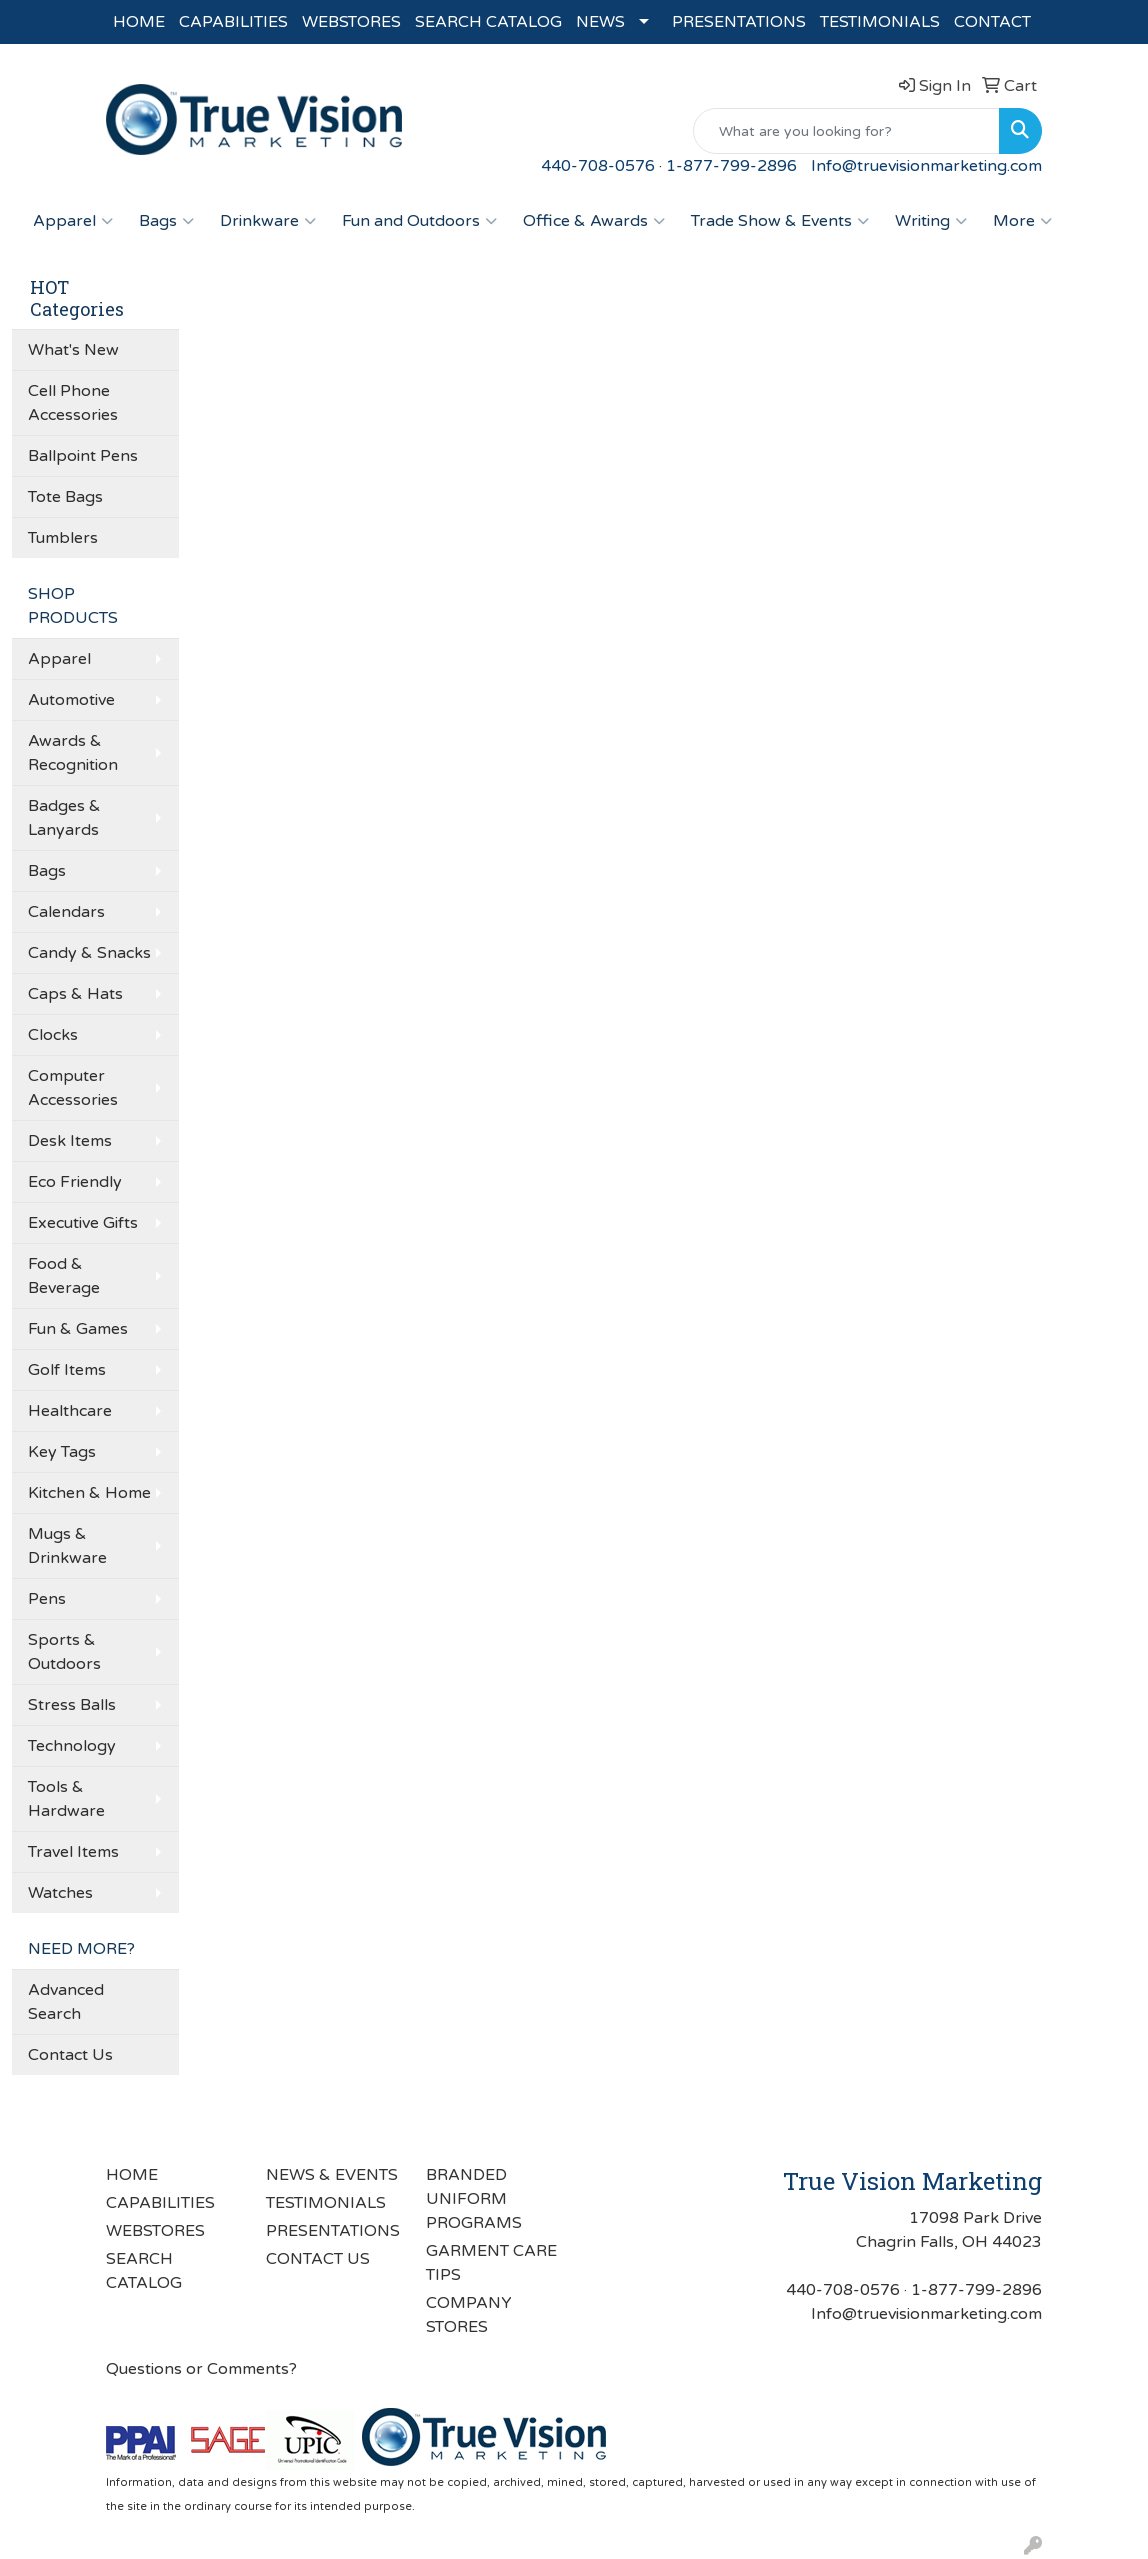 This screenshot has height=2559, width=1148. Describe the element at coordinates (73, 1852) in the screenshot. I see `Travel Items` at that location.